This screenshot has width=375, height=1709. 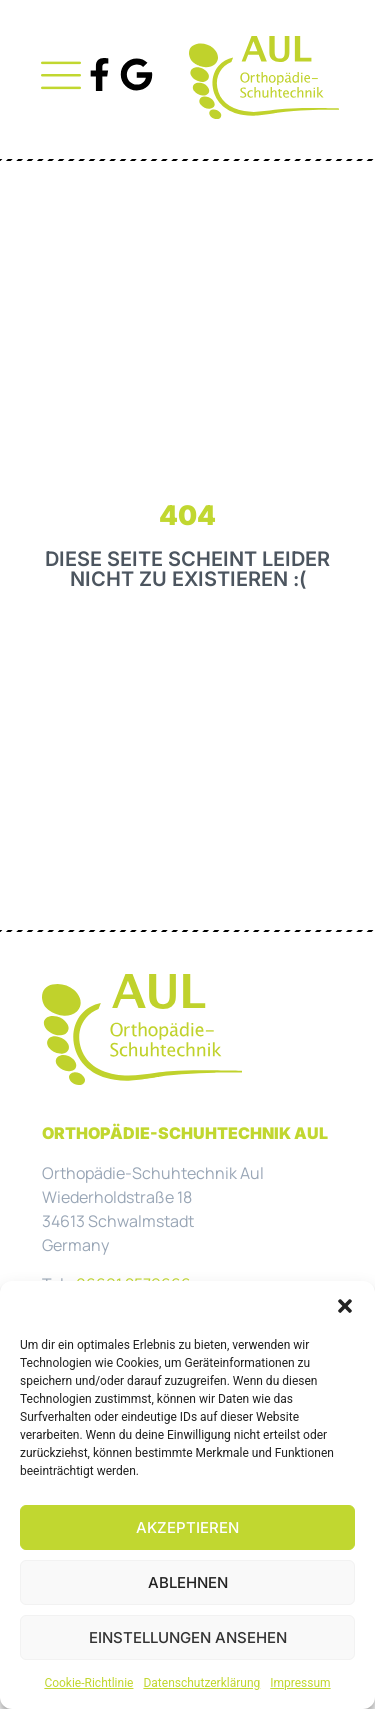 I want to click on Akzeptieren, so click(x=187, y=1527).